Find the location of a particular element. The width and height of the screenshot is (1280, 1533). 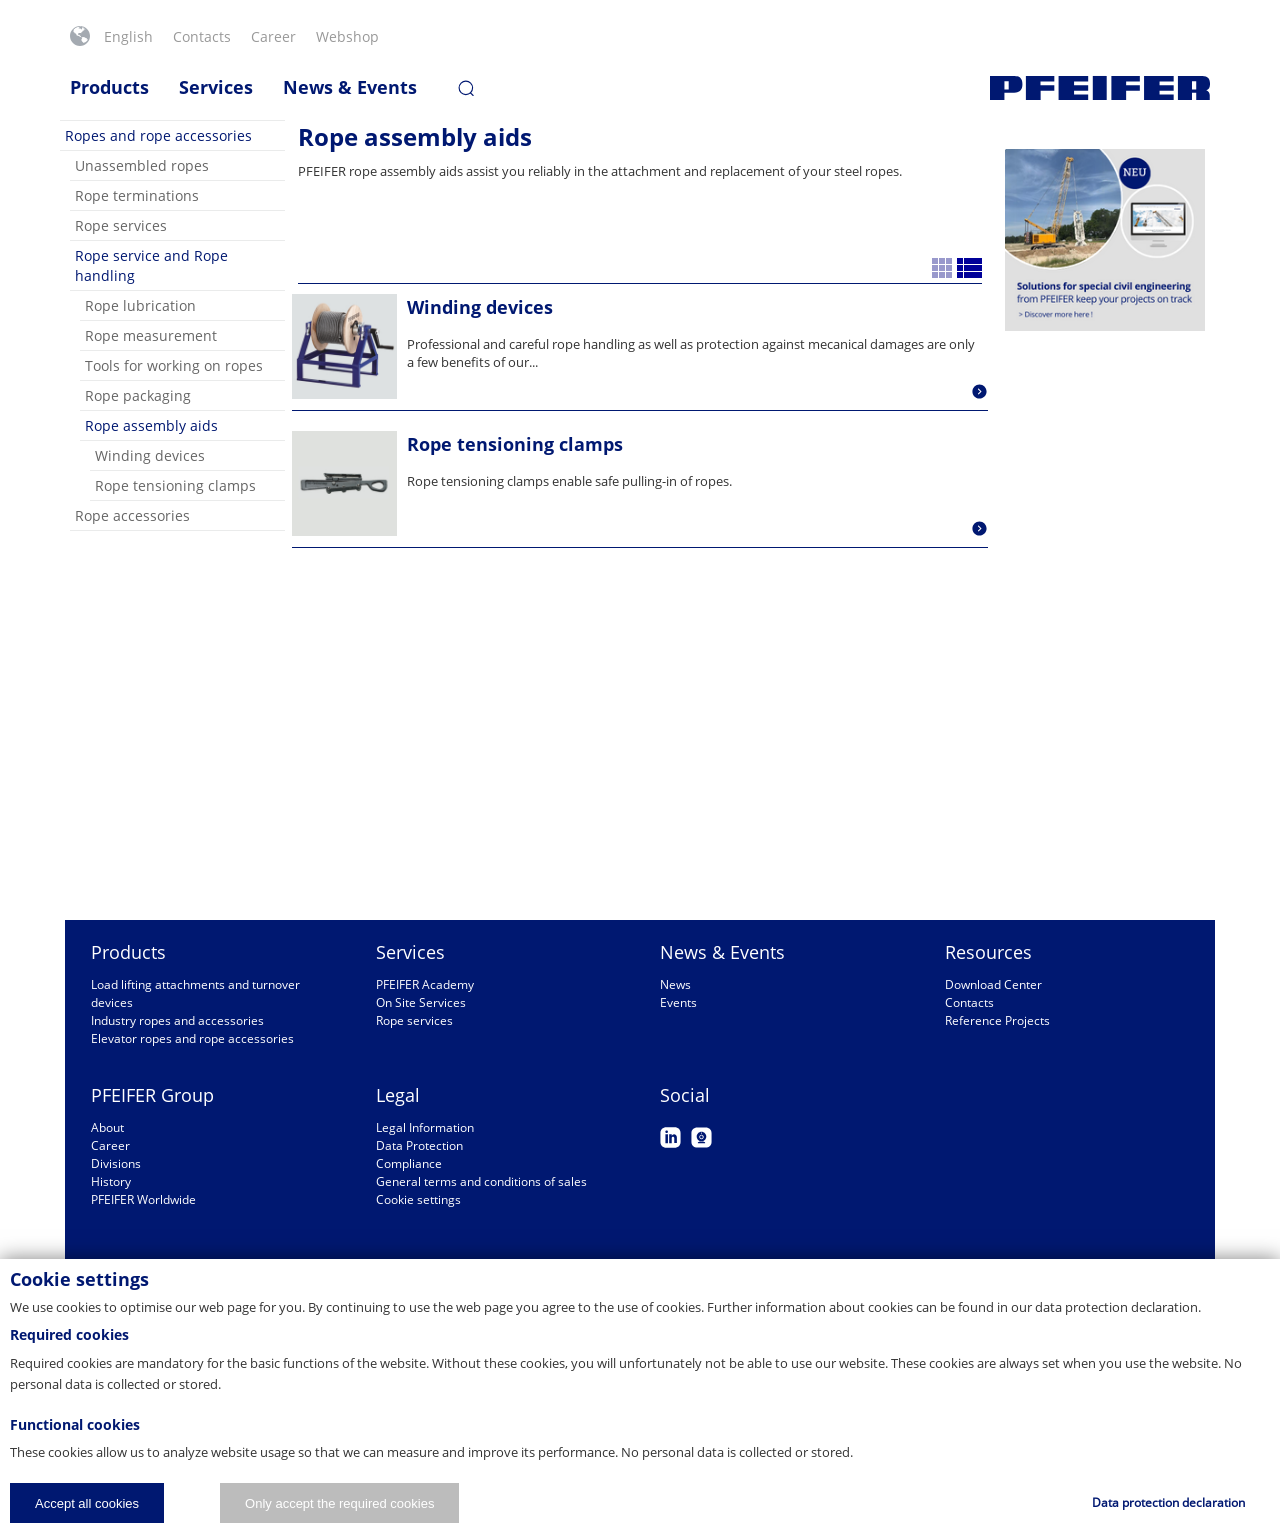

Only accept the required cookies is located at coordinates (339, 1503).